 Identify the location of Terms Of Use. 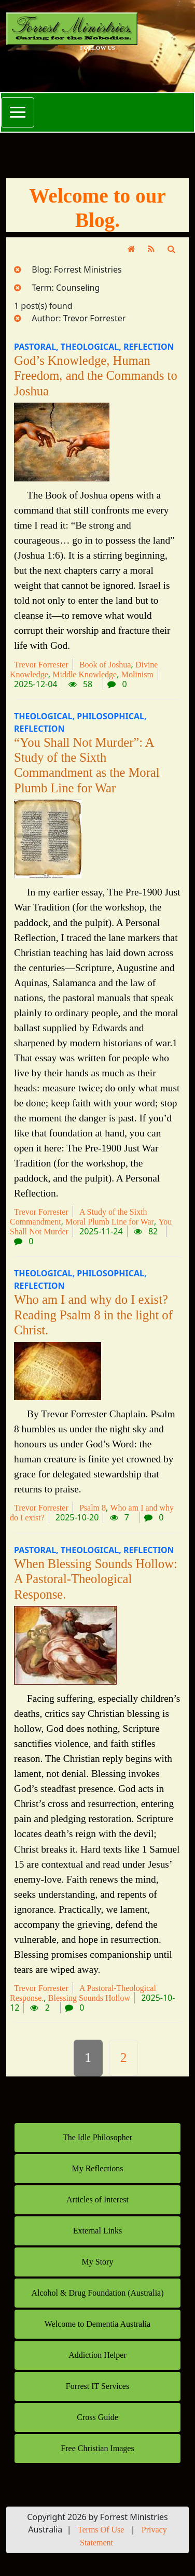
(101, 2529).